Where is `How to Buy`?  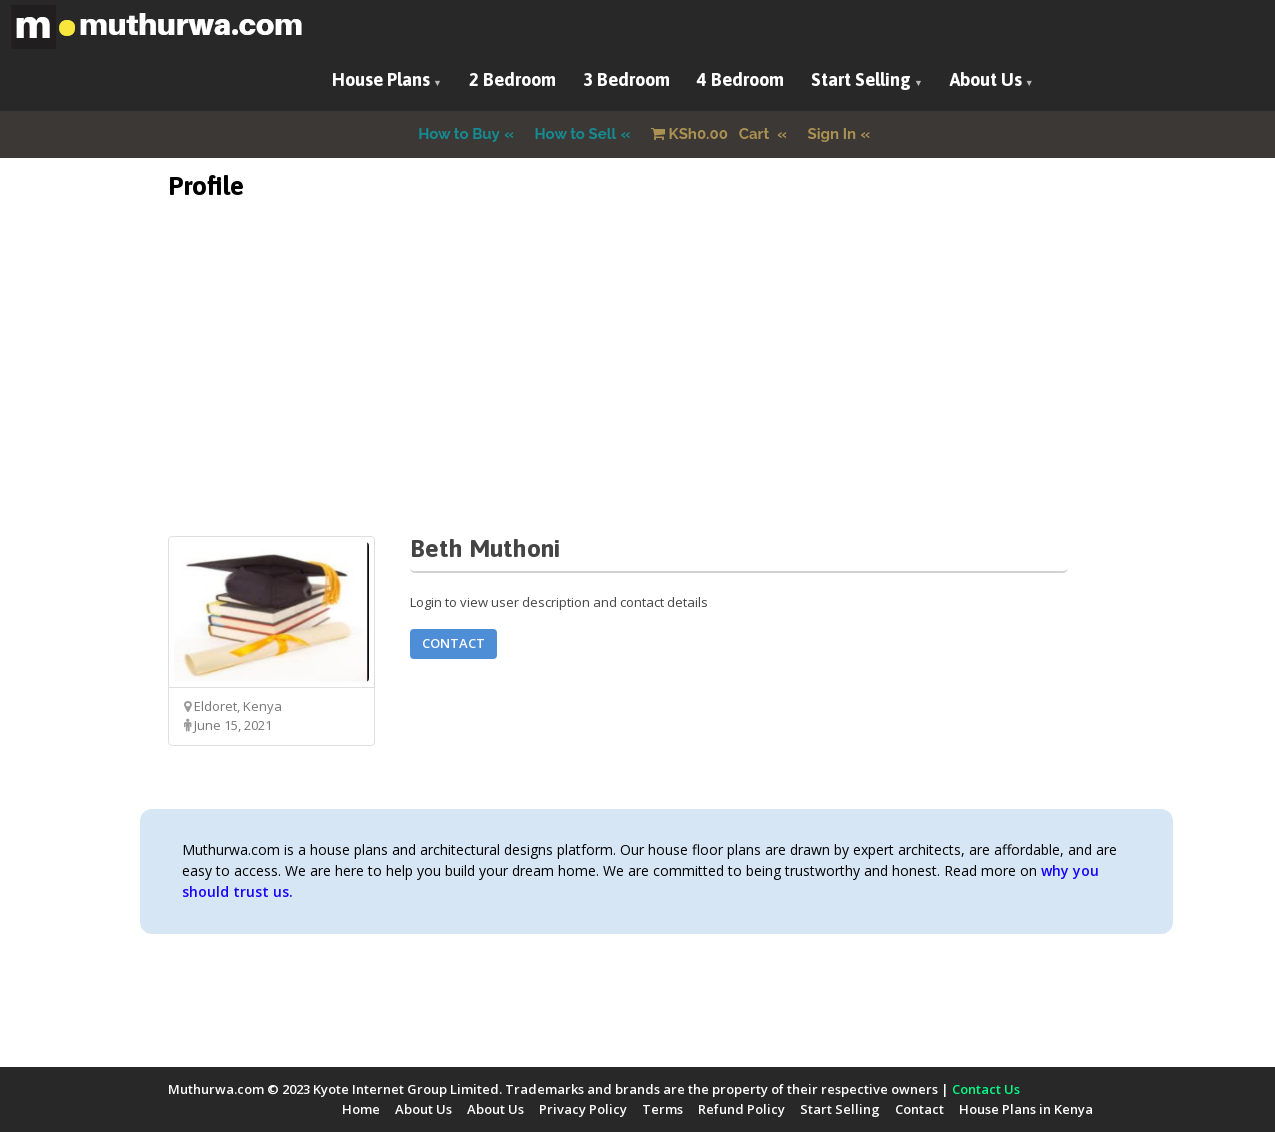 How to Buy is located at coordinates (459, 134).